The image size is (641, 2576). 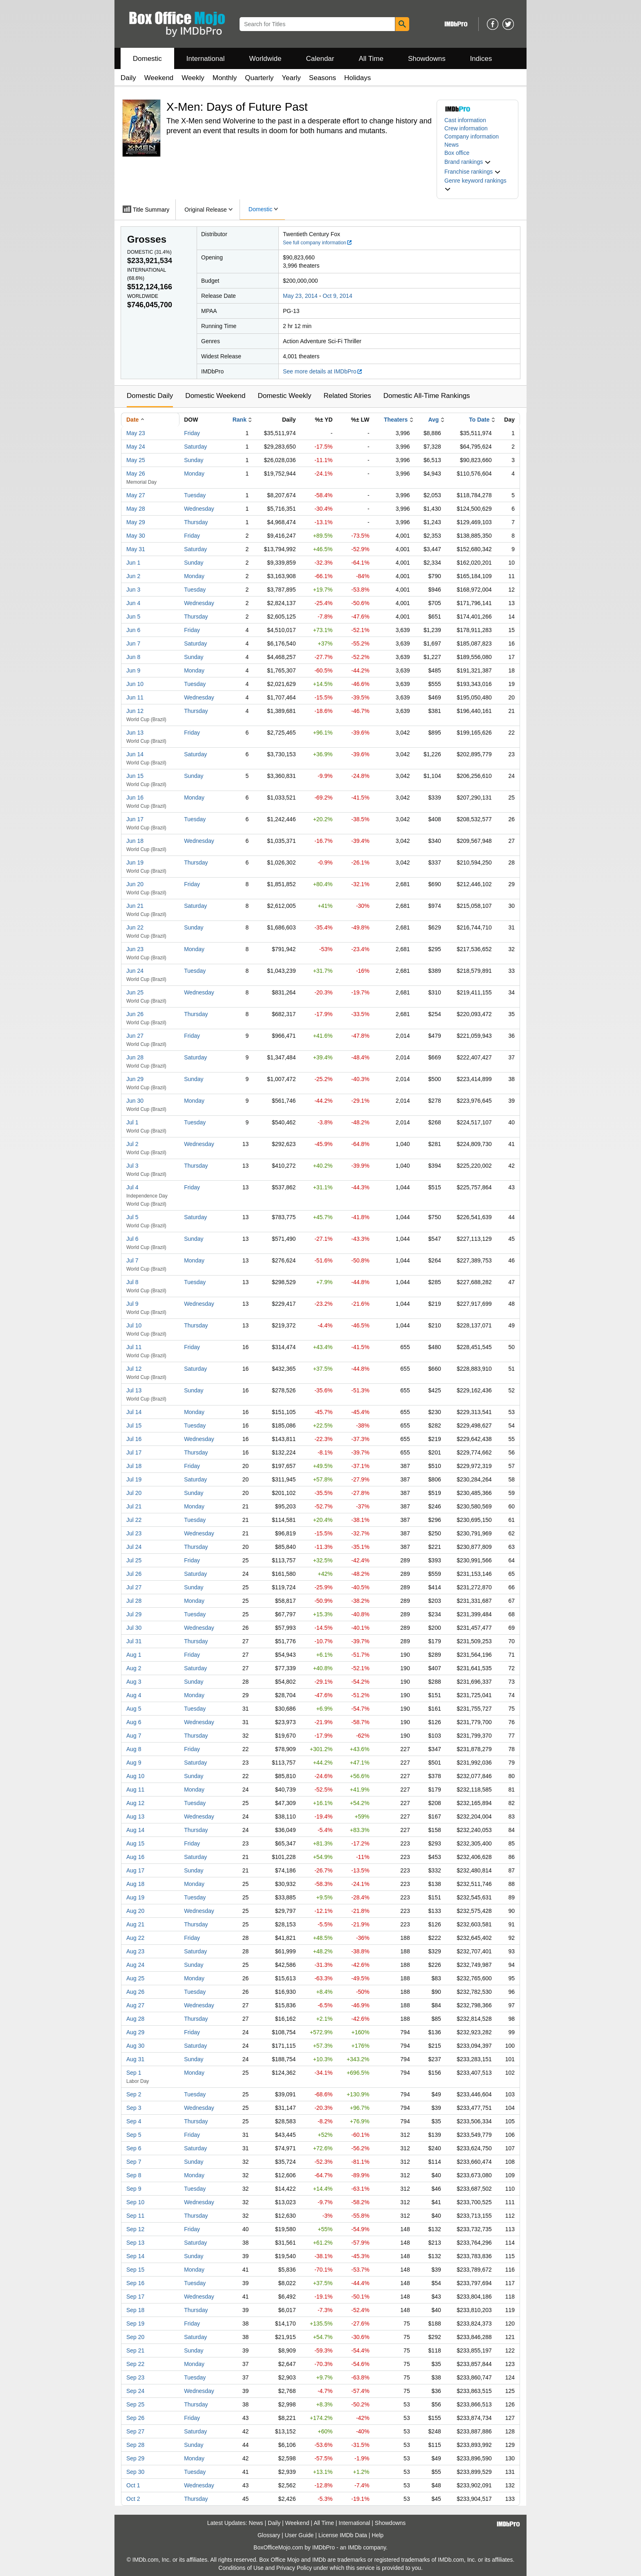 What do you see at coordinates (135, 1884) in the screenshot?
I see `Aug 18` at bounding box center [135, 1884].